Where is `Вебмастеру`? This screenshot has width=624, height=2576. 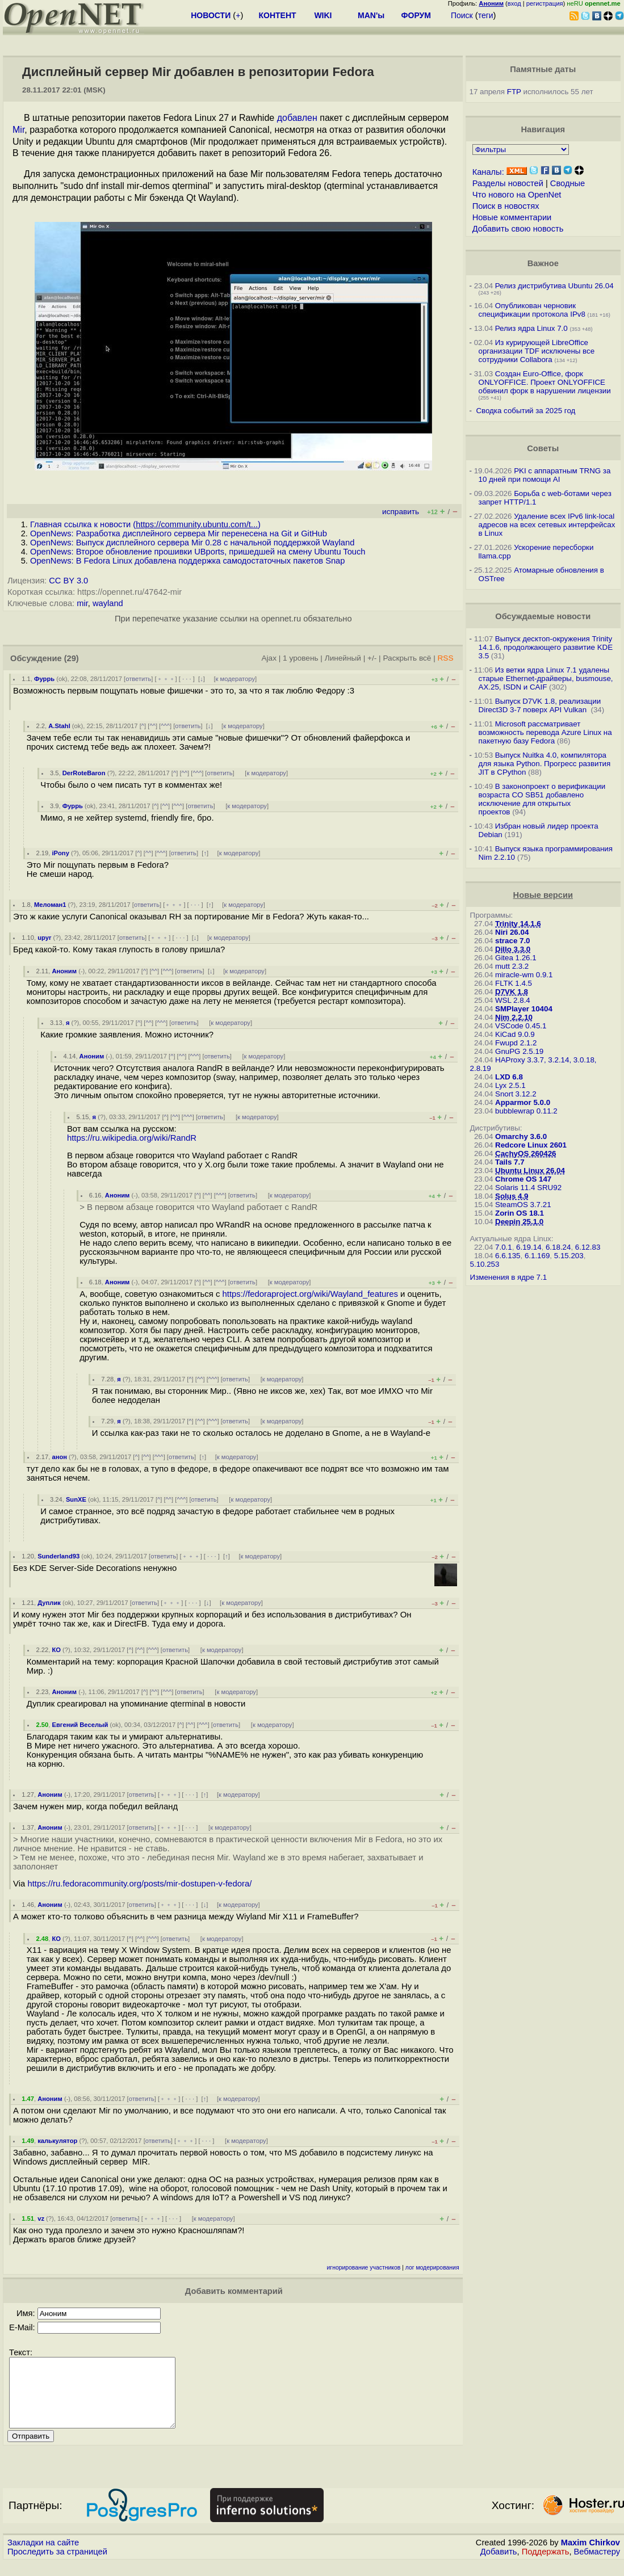
Вебмастеру is located at coordinates (597, 2565).